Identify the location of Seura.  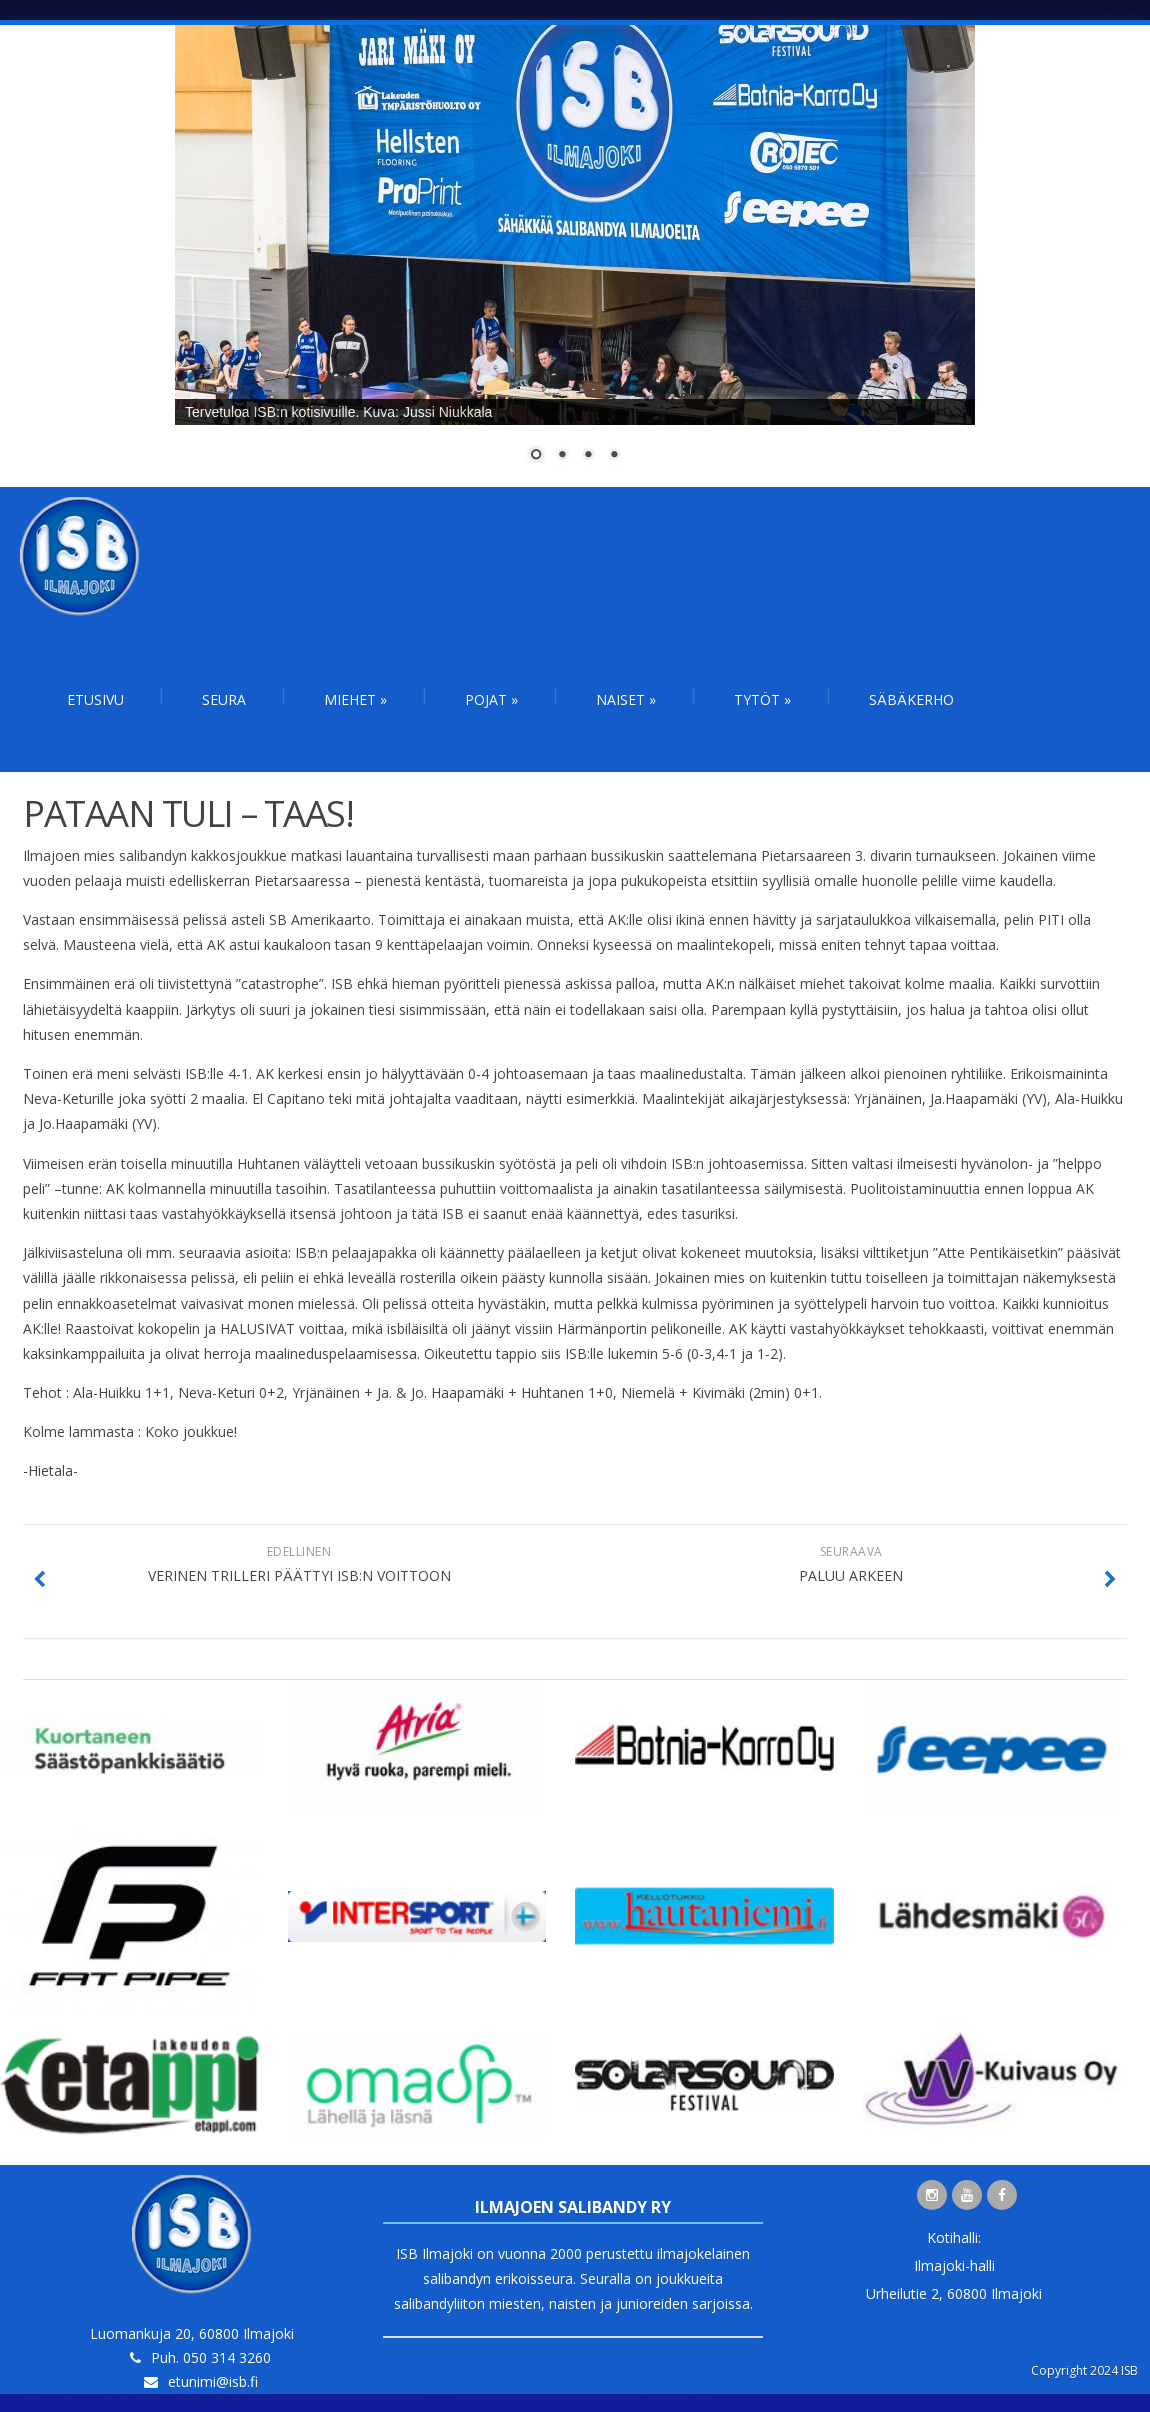
(224, 699).